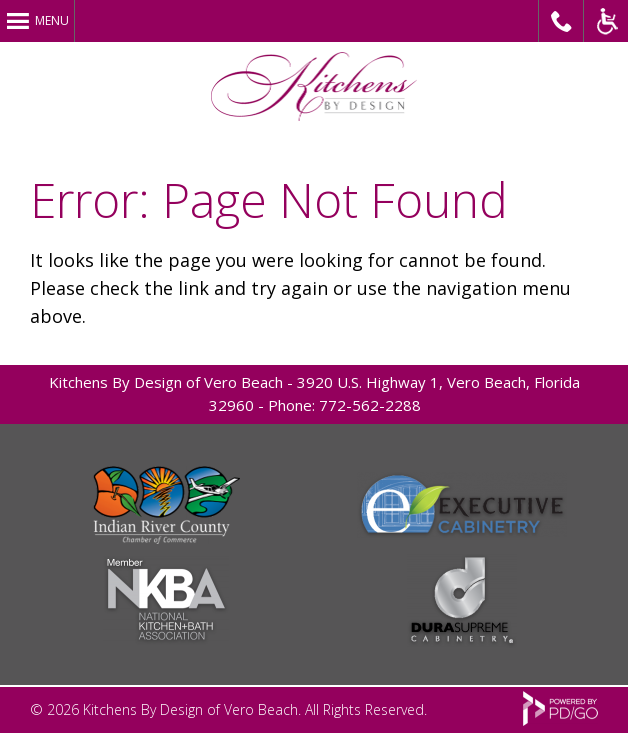  I want to click on Menu, so click(52, 20).